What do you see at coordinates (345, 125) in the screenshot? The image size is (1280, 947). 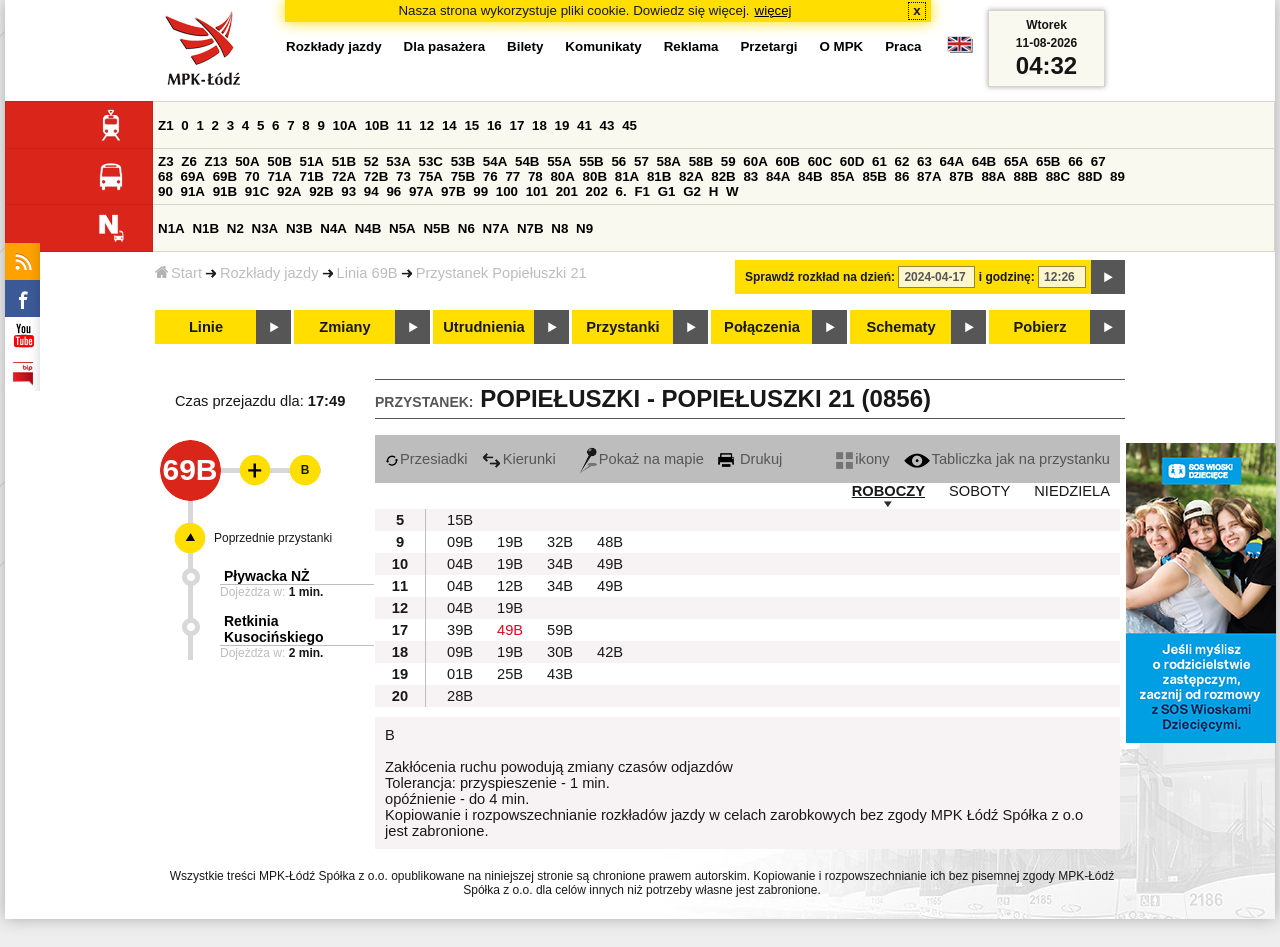 I see `10A` at bounding box center [345, 125].